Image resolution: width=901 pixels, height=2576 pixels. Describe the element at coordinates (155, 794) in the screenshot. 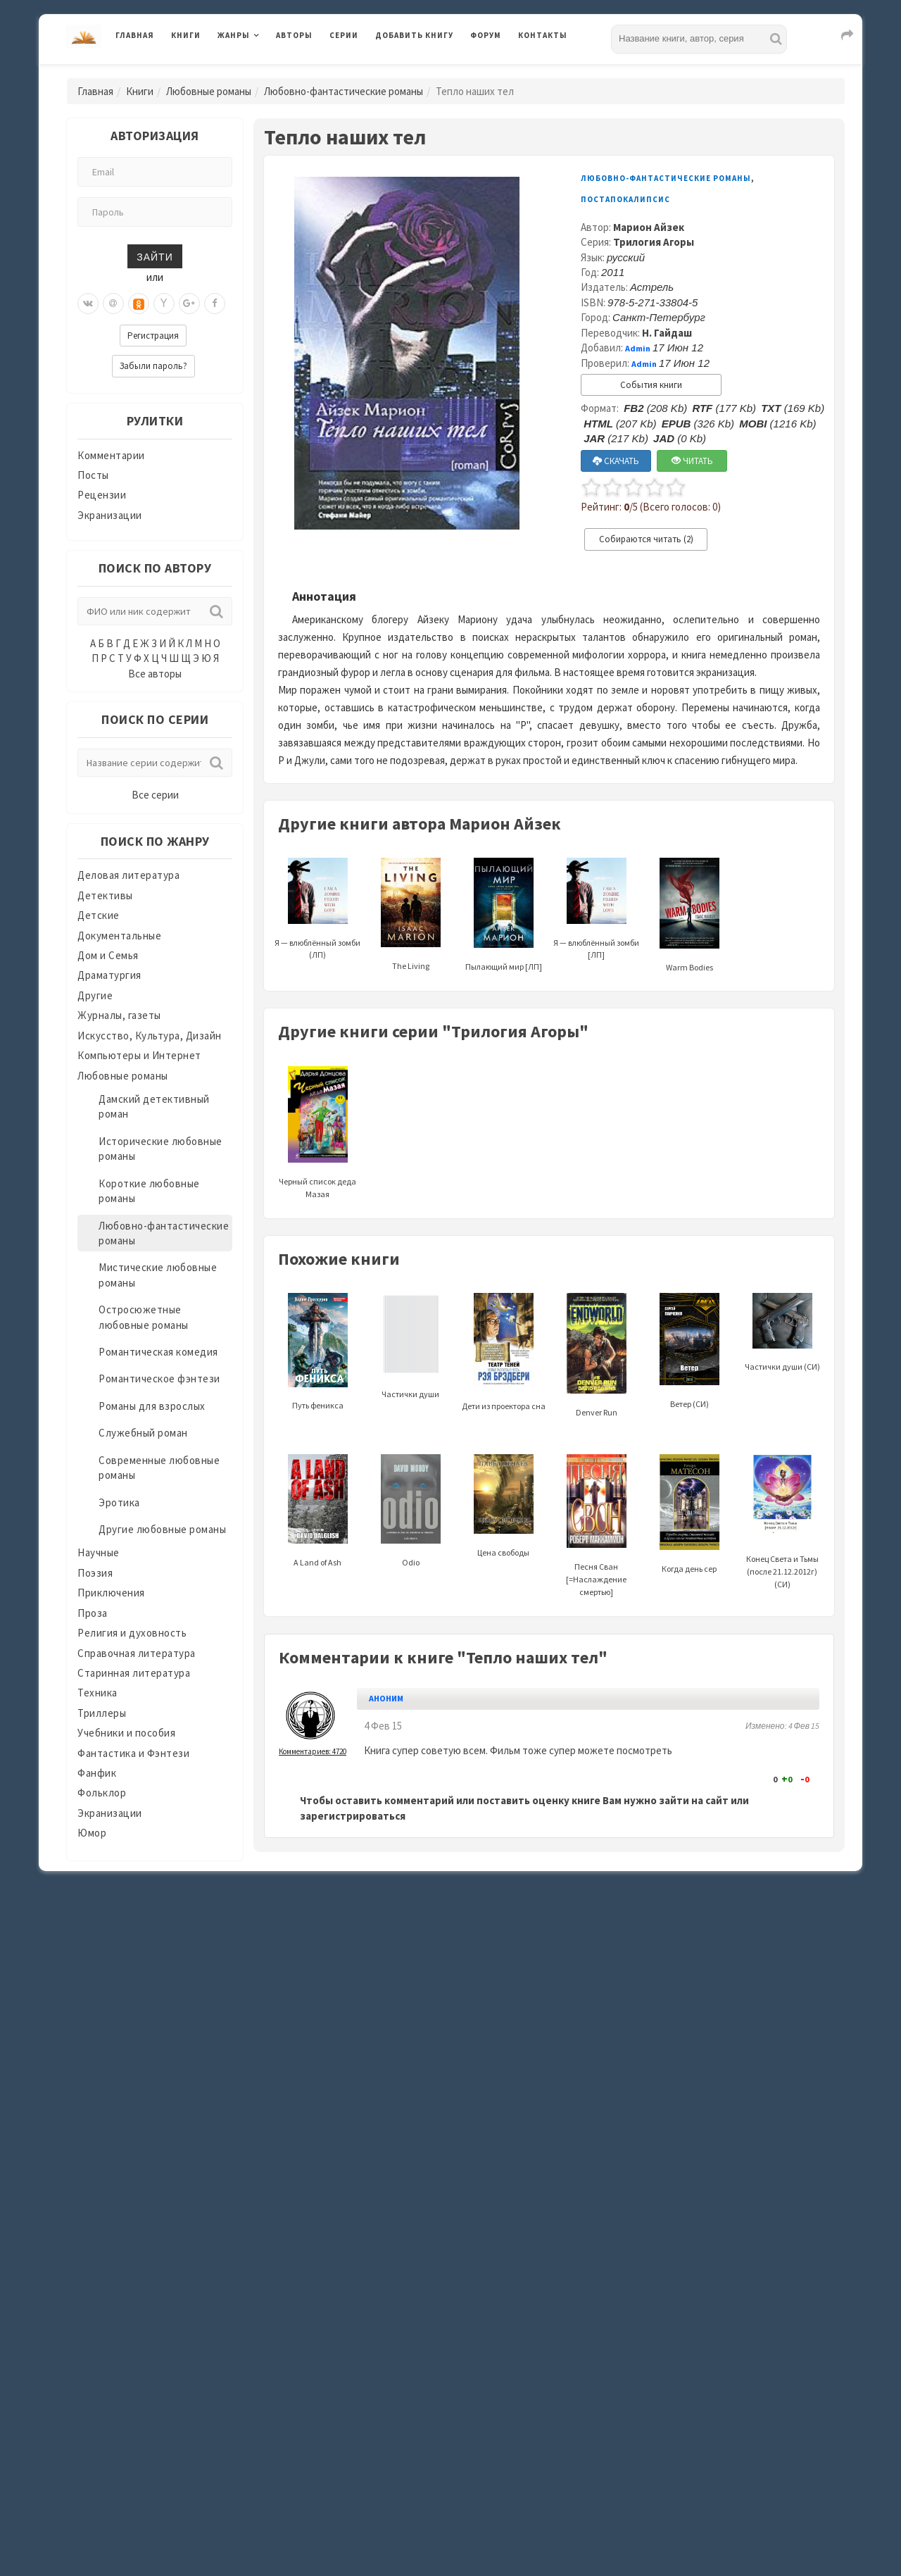

I see `Все серии` at that location.